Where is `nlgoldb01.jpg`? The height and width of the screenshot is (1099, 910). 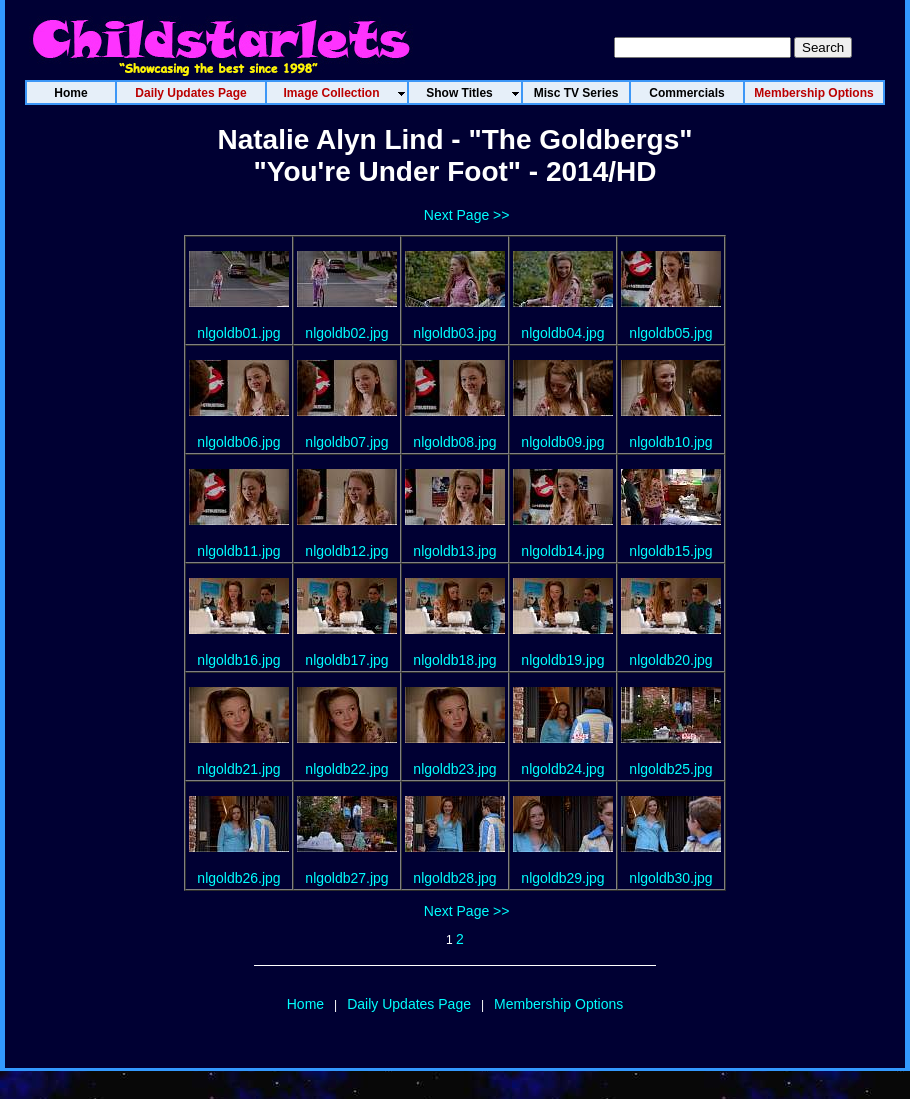
nlgoldb01.jpg is located at coordinates (238, 333).